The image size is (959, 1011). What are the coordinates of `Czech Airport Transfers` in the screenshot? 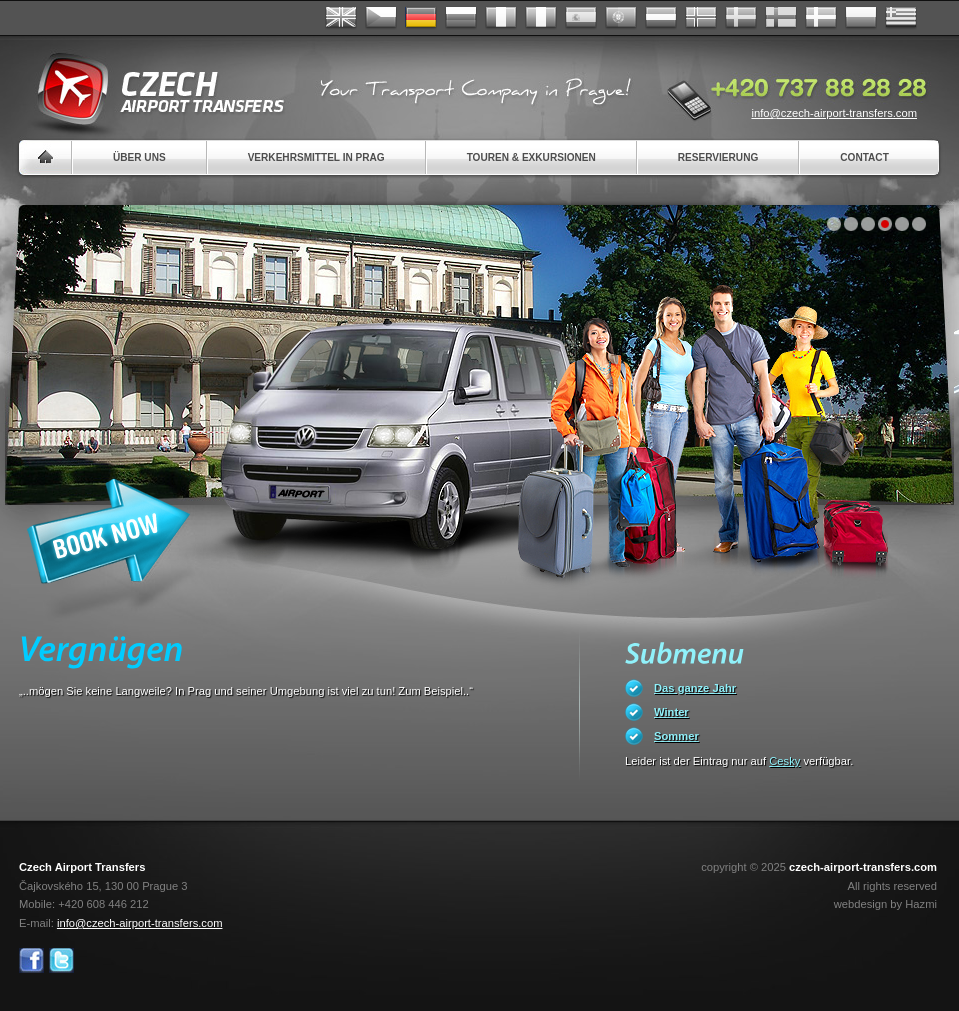 It's located at (152, 90).